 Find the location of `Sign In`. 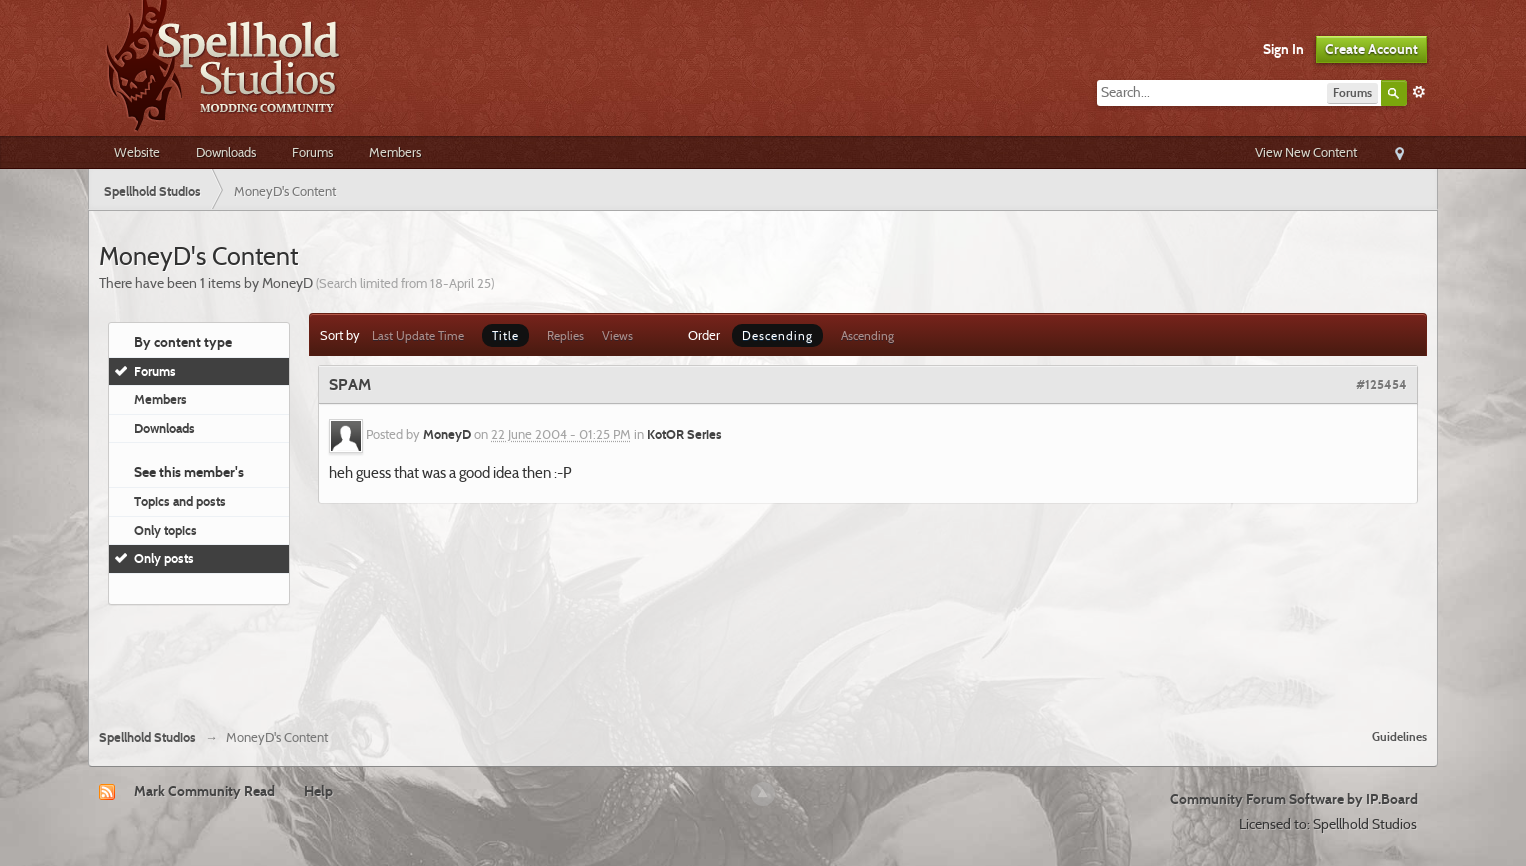

Sign In is located at coordinates (1283, 49).